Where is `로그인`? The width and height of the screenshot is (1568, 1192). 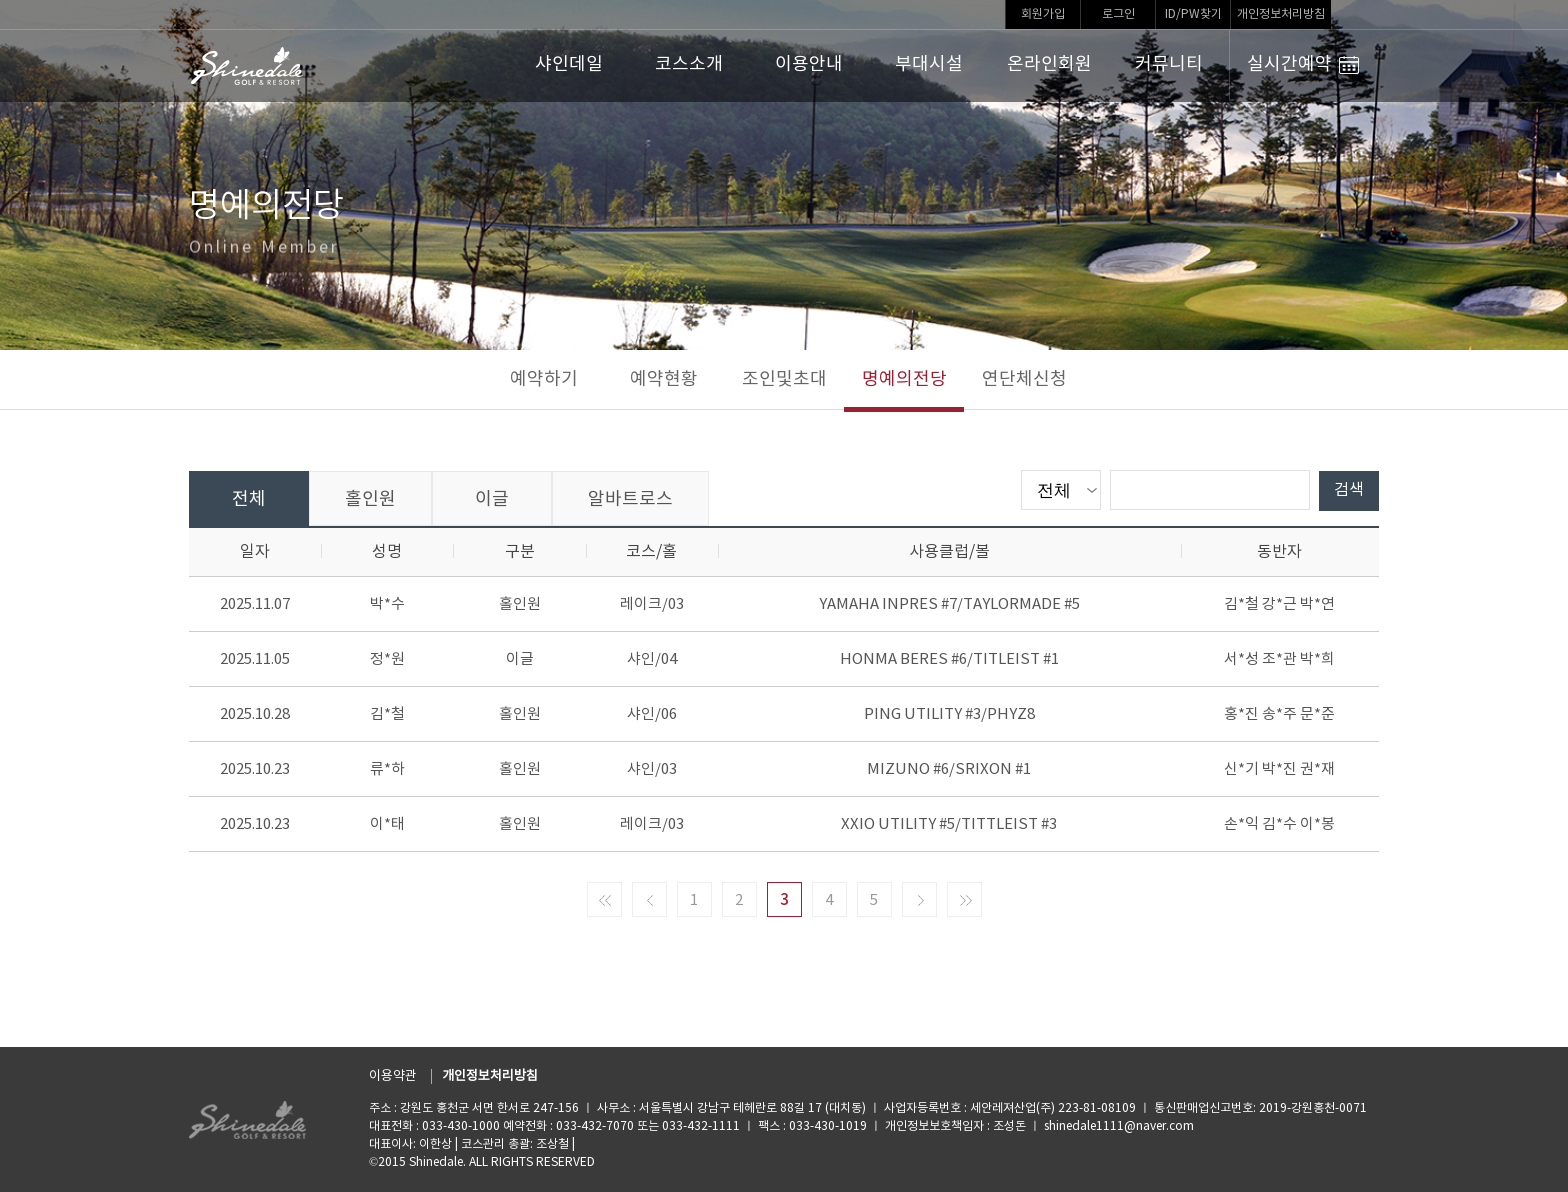 로그인 is located at coordinates (1118, 14).